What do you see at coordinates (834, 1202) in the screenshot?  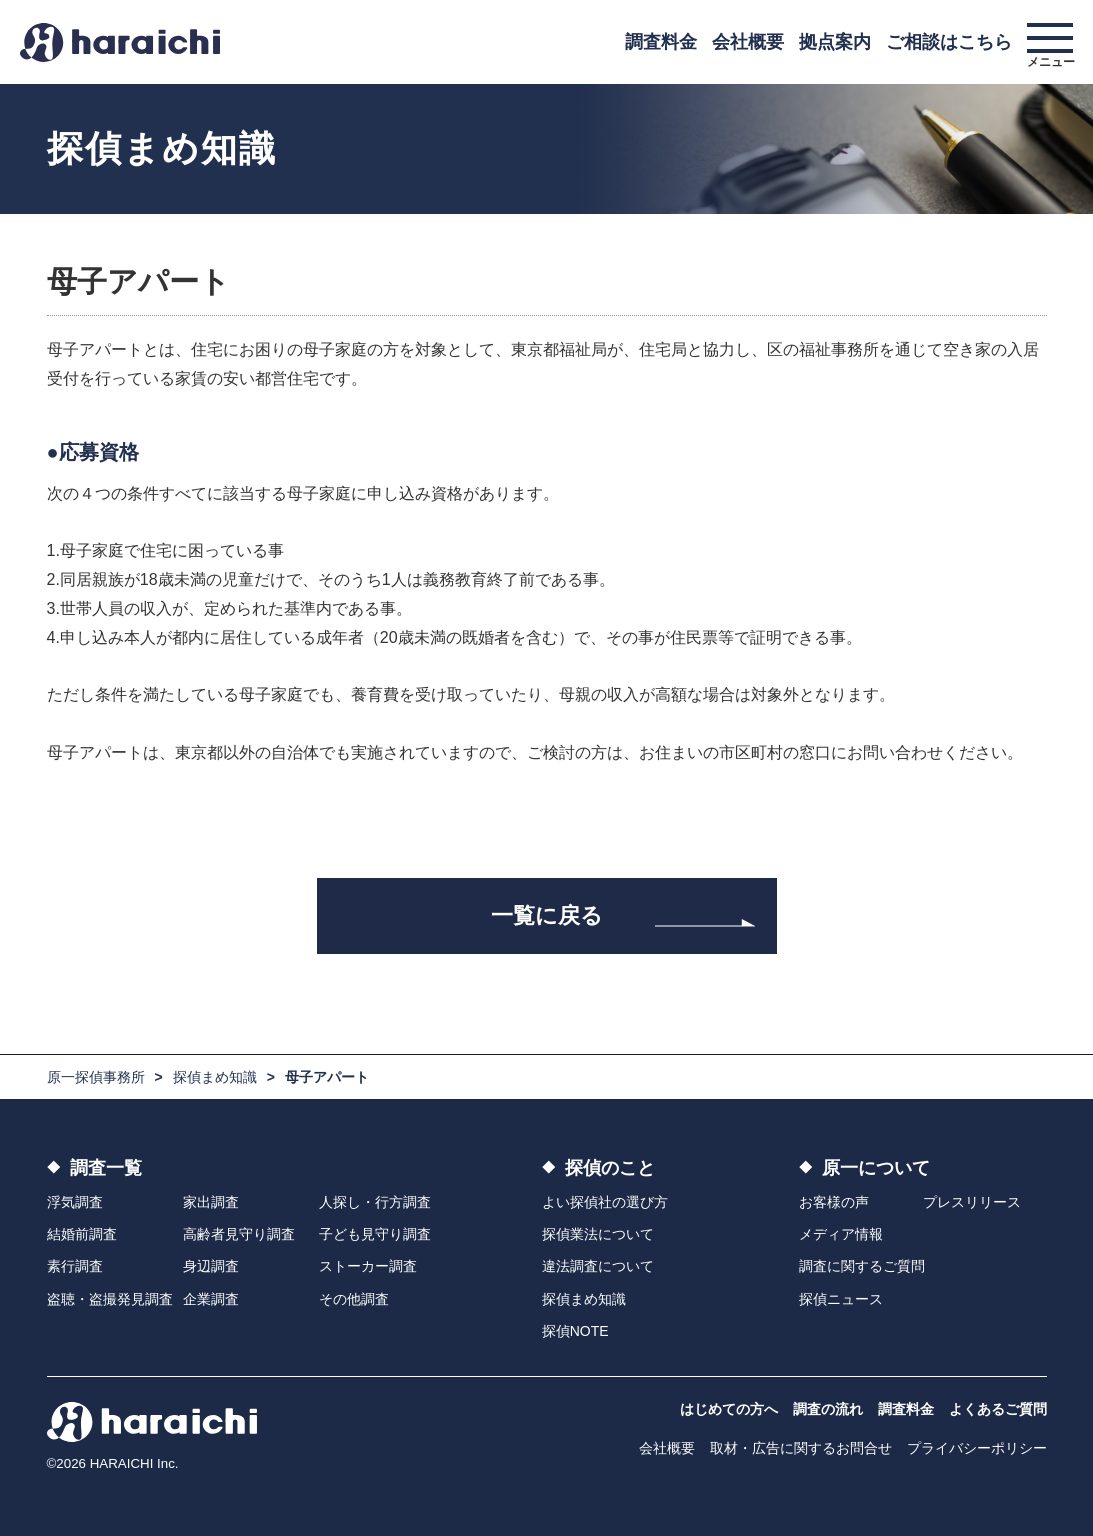 I see `お客様の声` at bounding box center [834, 1202].